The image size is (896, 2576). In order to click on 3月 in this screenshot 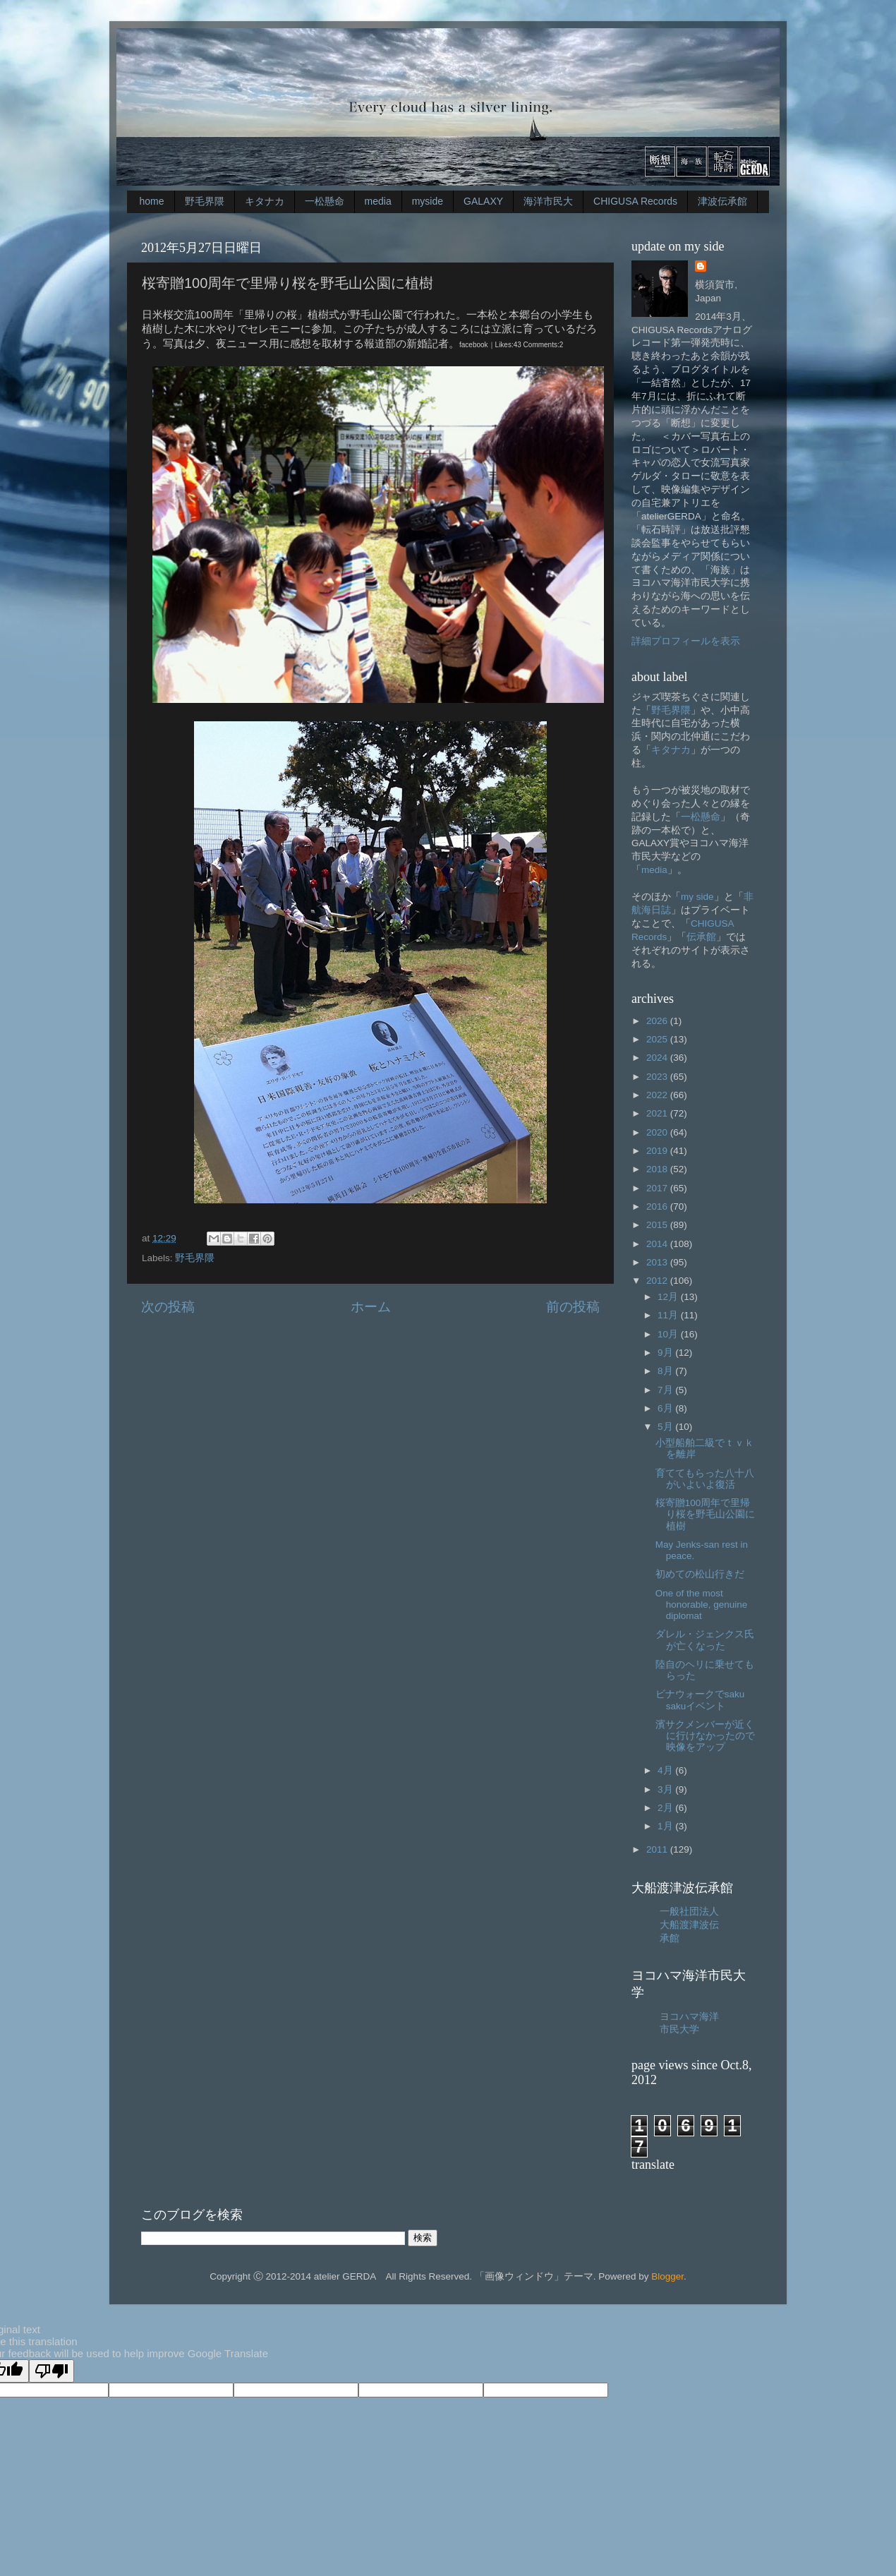, I will do `click(666, 1789)`.